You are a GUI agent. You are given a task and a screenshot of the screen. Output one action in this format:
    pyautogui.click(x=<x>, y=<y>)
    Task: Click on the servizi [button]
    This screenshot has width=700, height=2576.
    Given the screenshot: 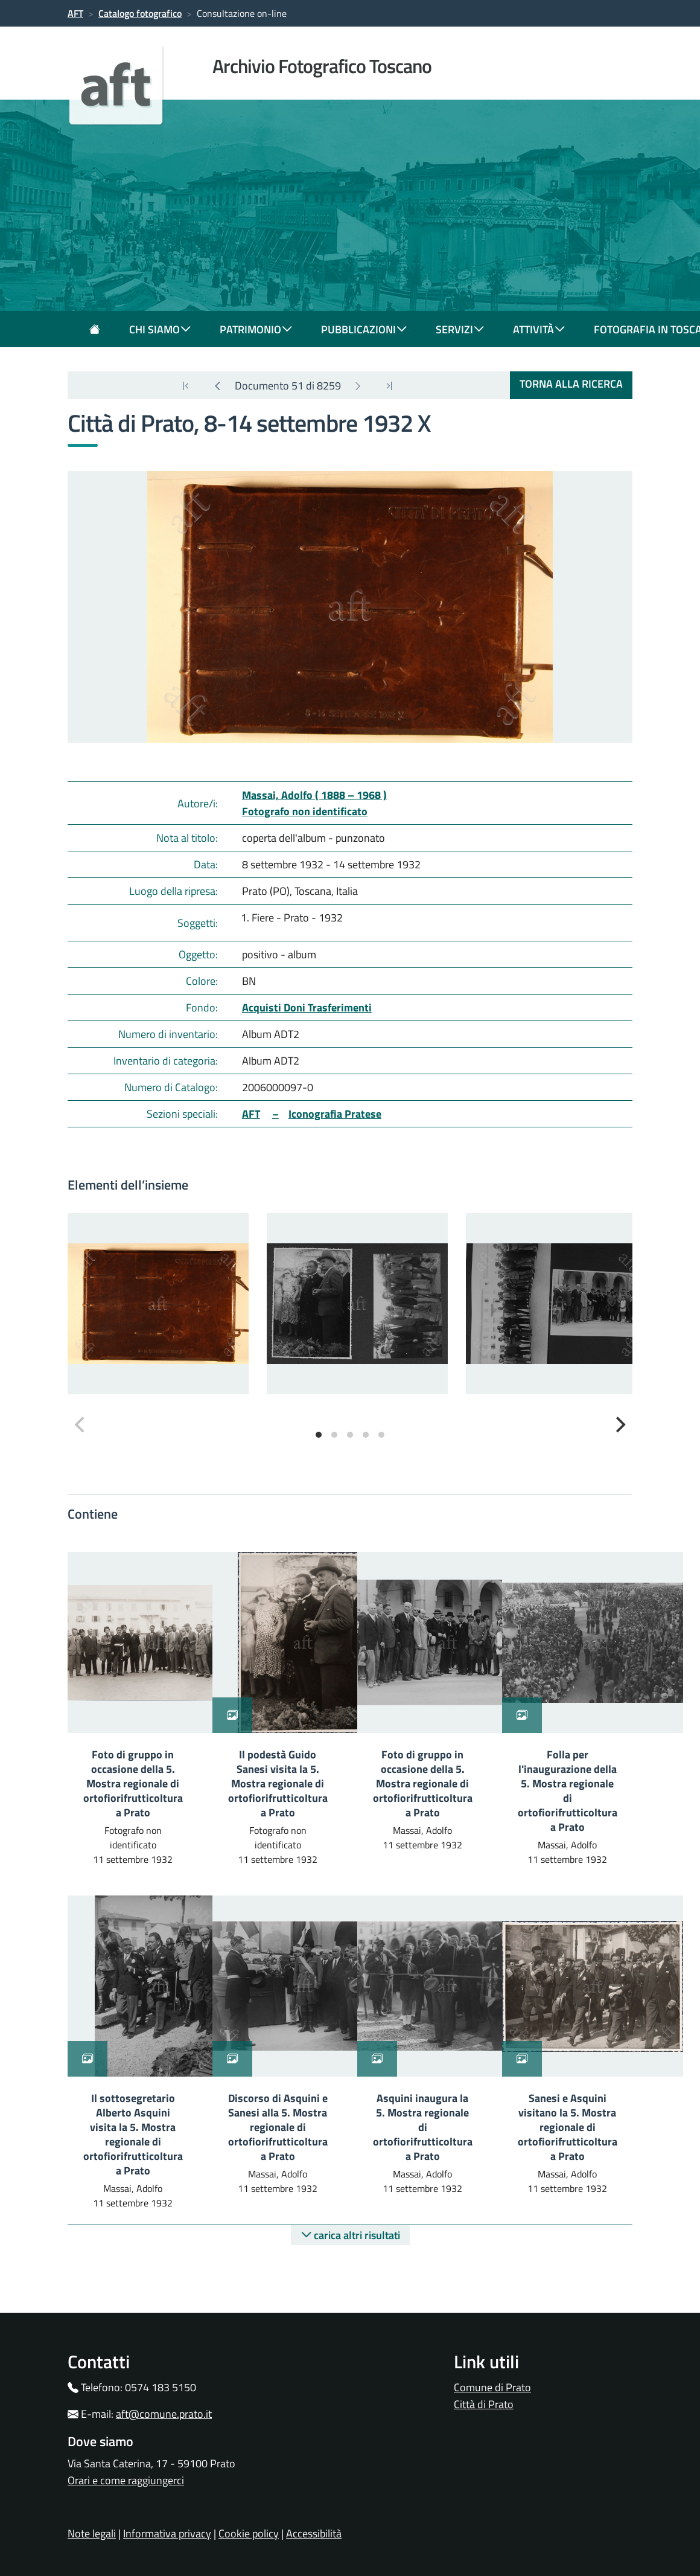 What is the action you would take?
    pyautogui.click(x=460, y=329)
    